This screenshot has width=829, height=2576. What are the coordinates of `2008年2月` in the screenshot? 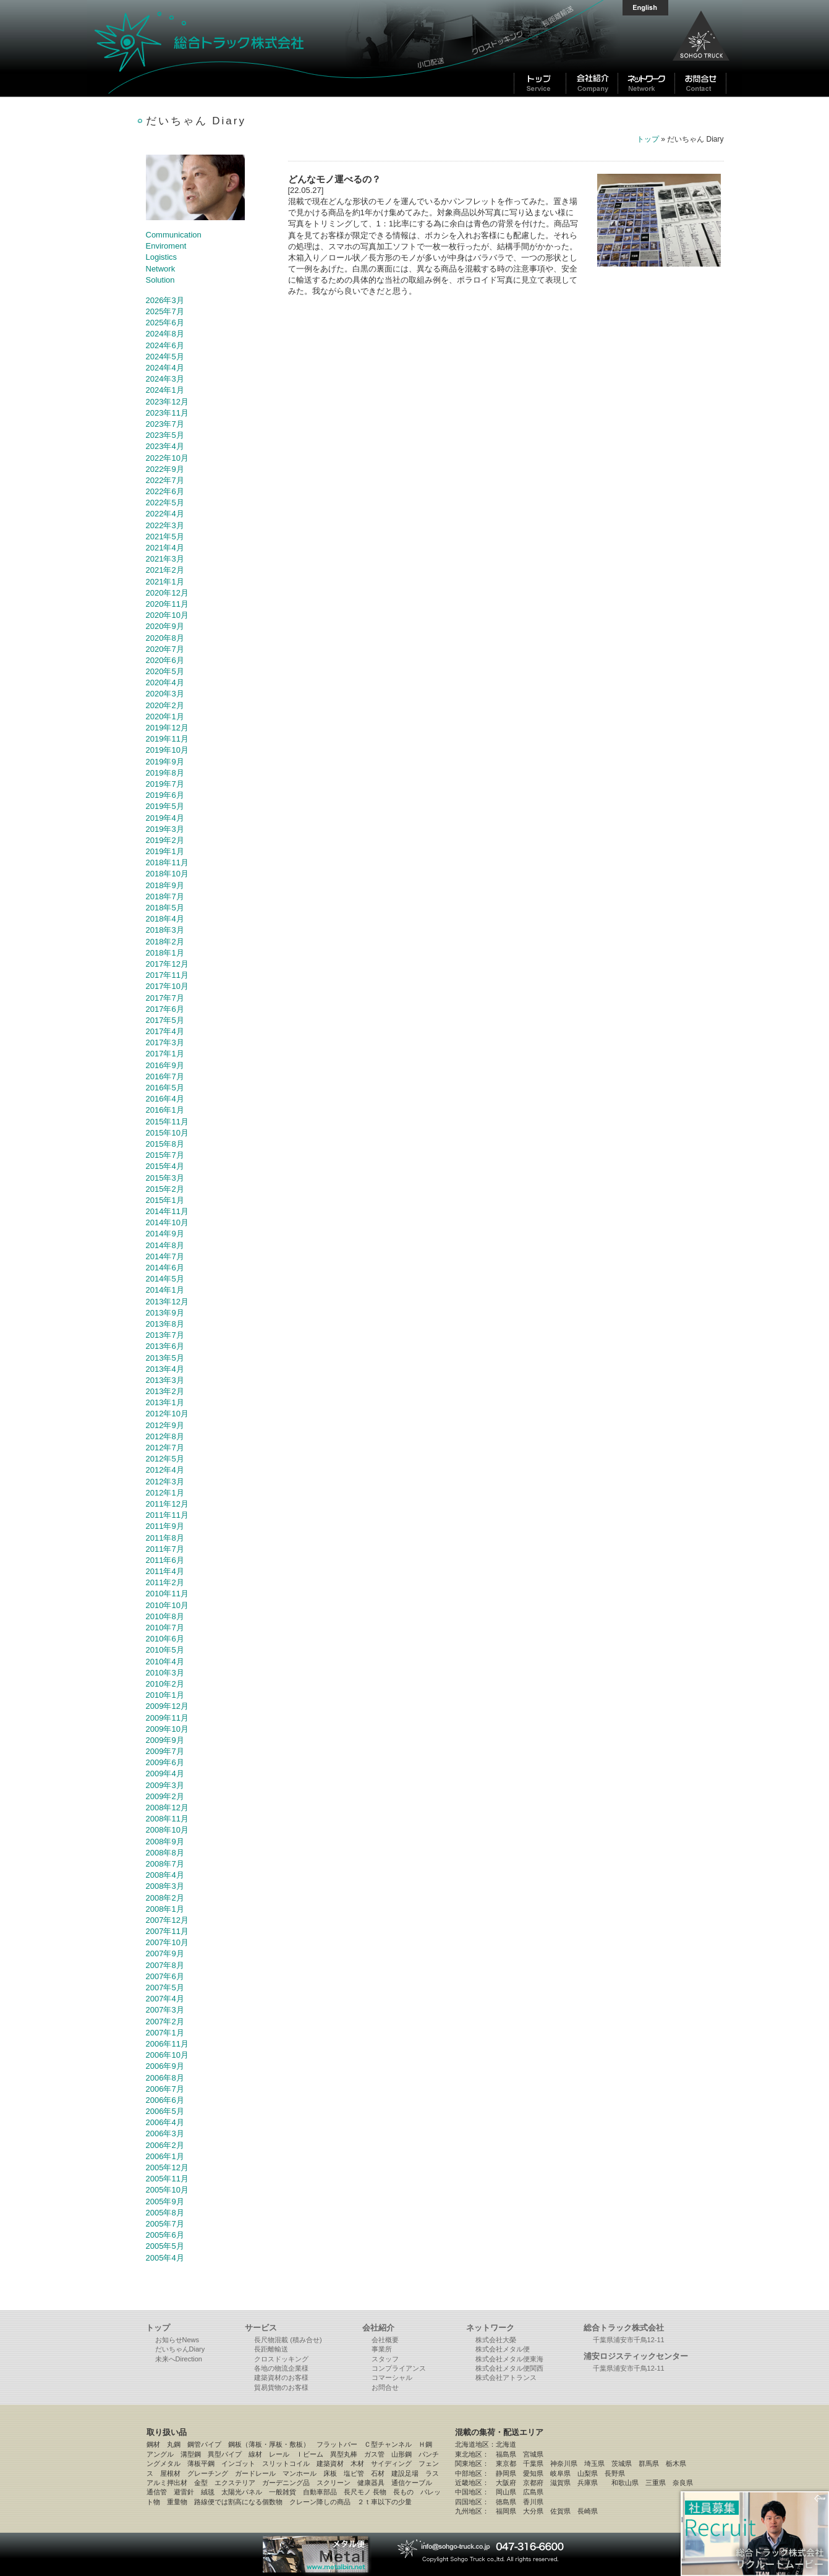 It's located at (165, 1897).